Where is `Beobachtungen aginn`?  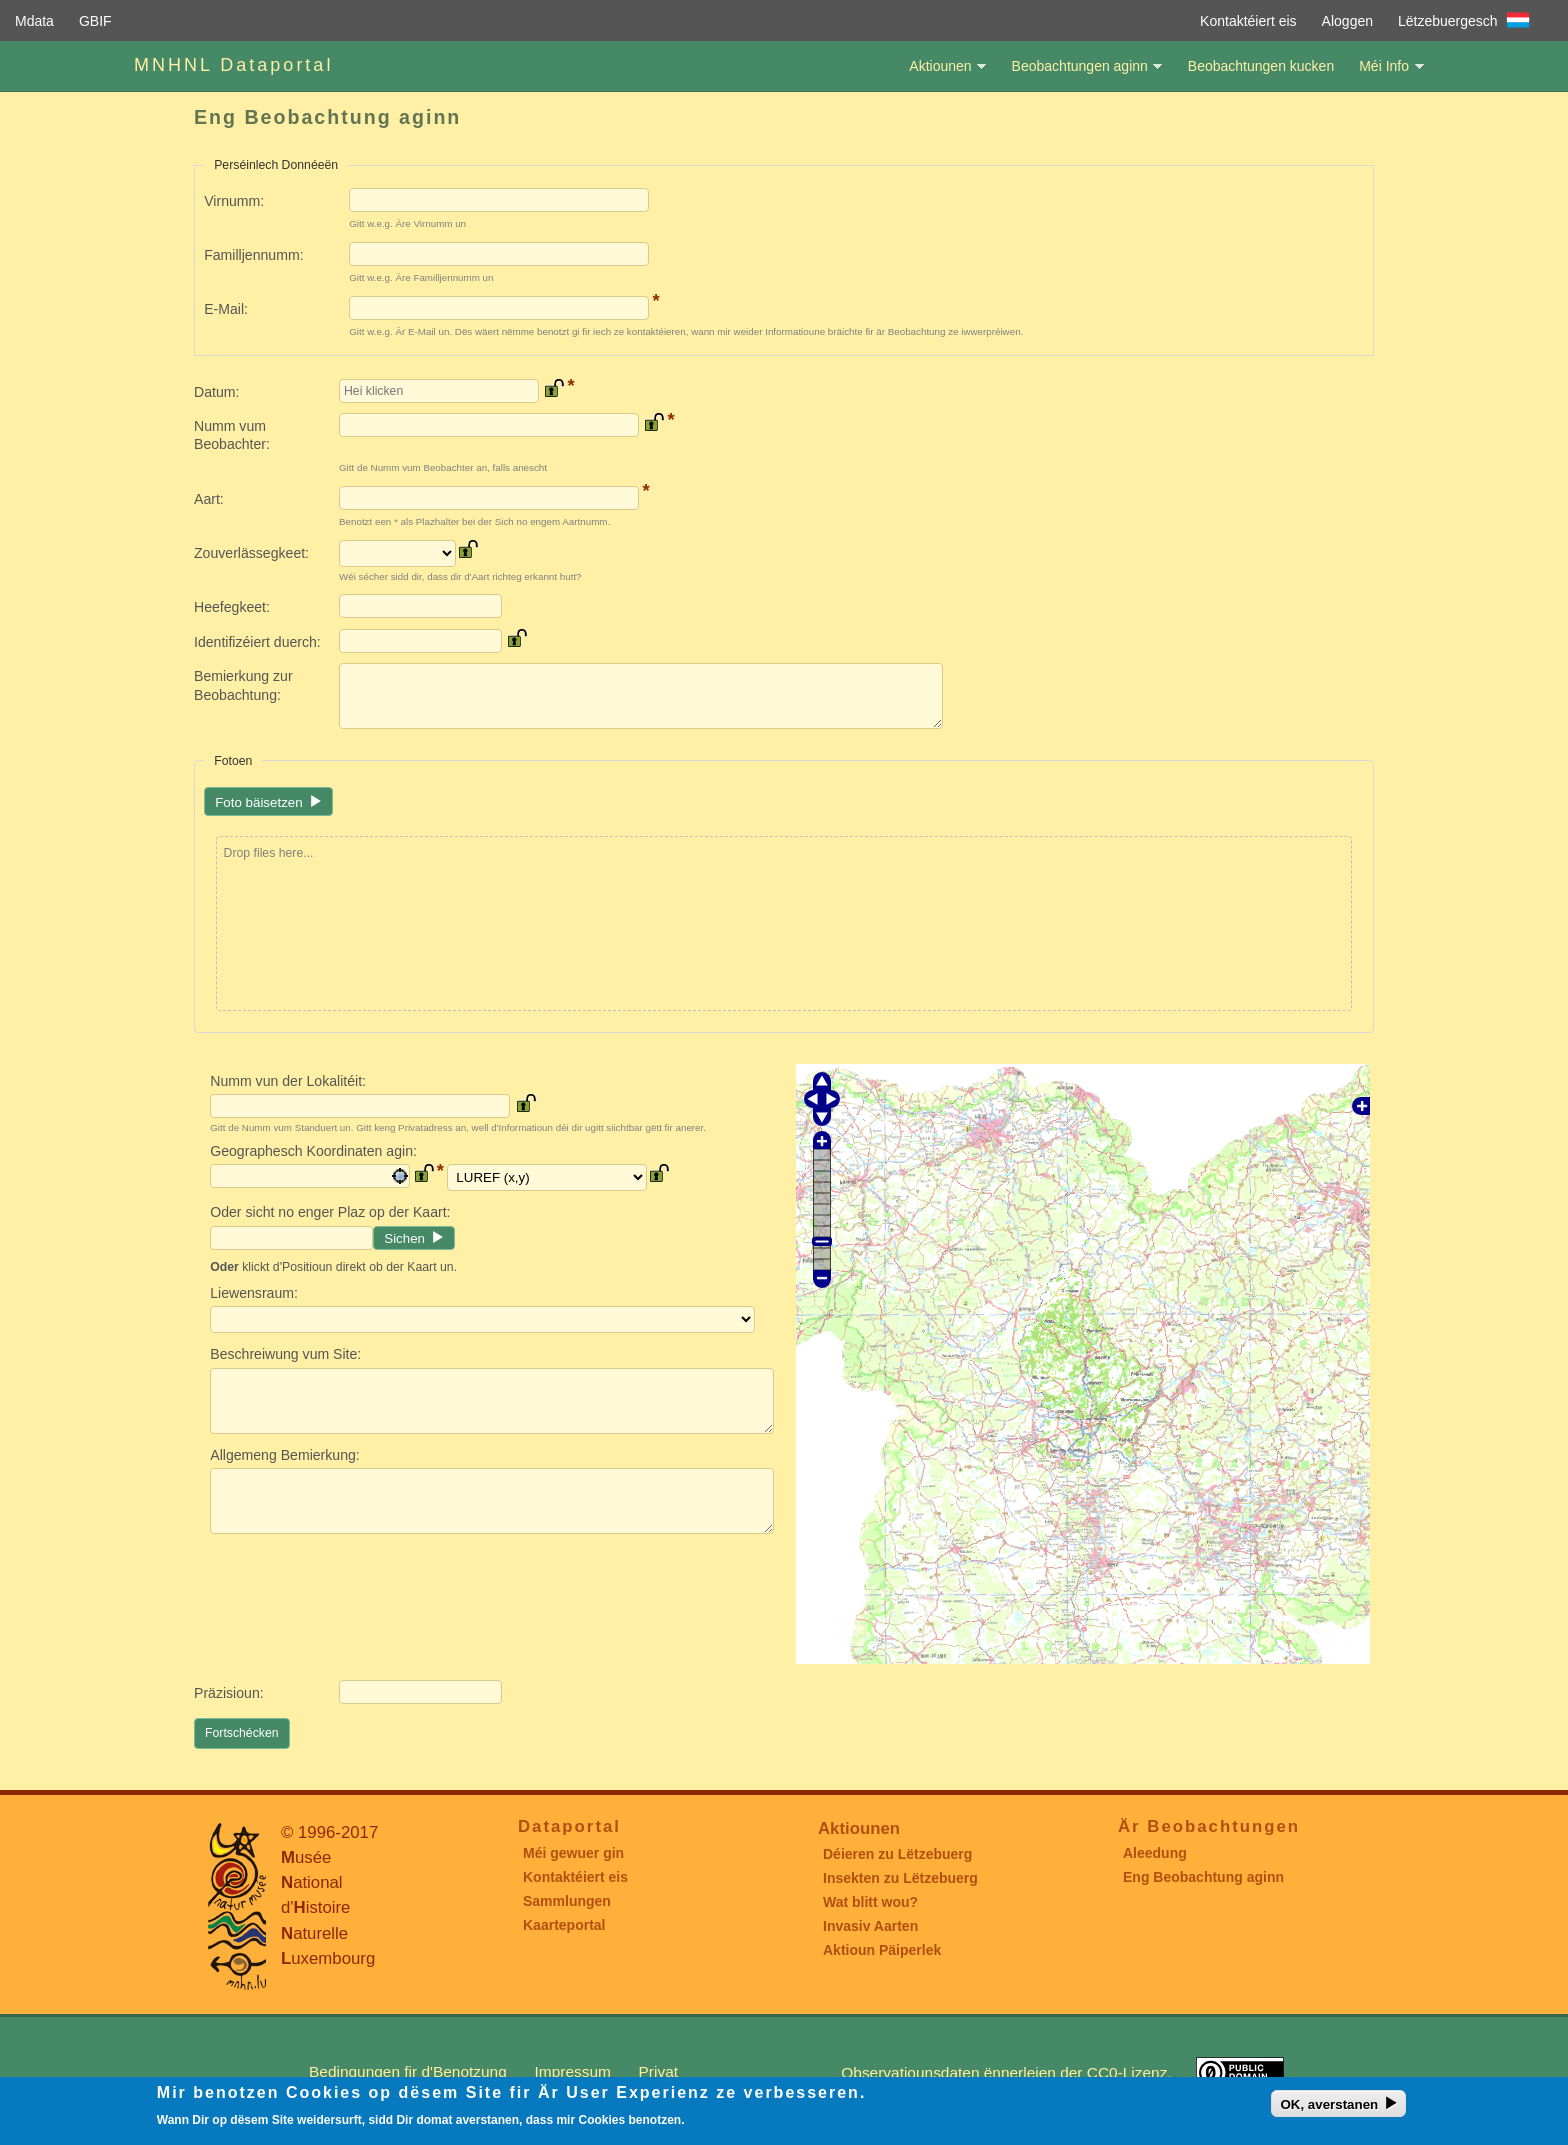
Beobachtungen aginn is located at coordinates (1080, 74).